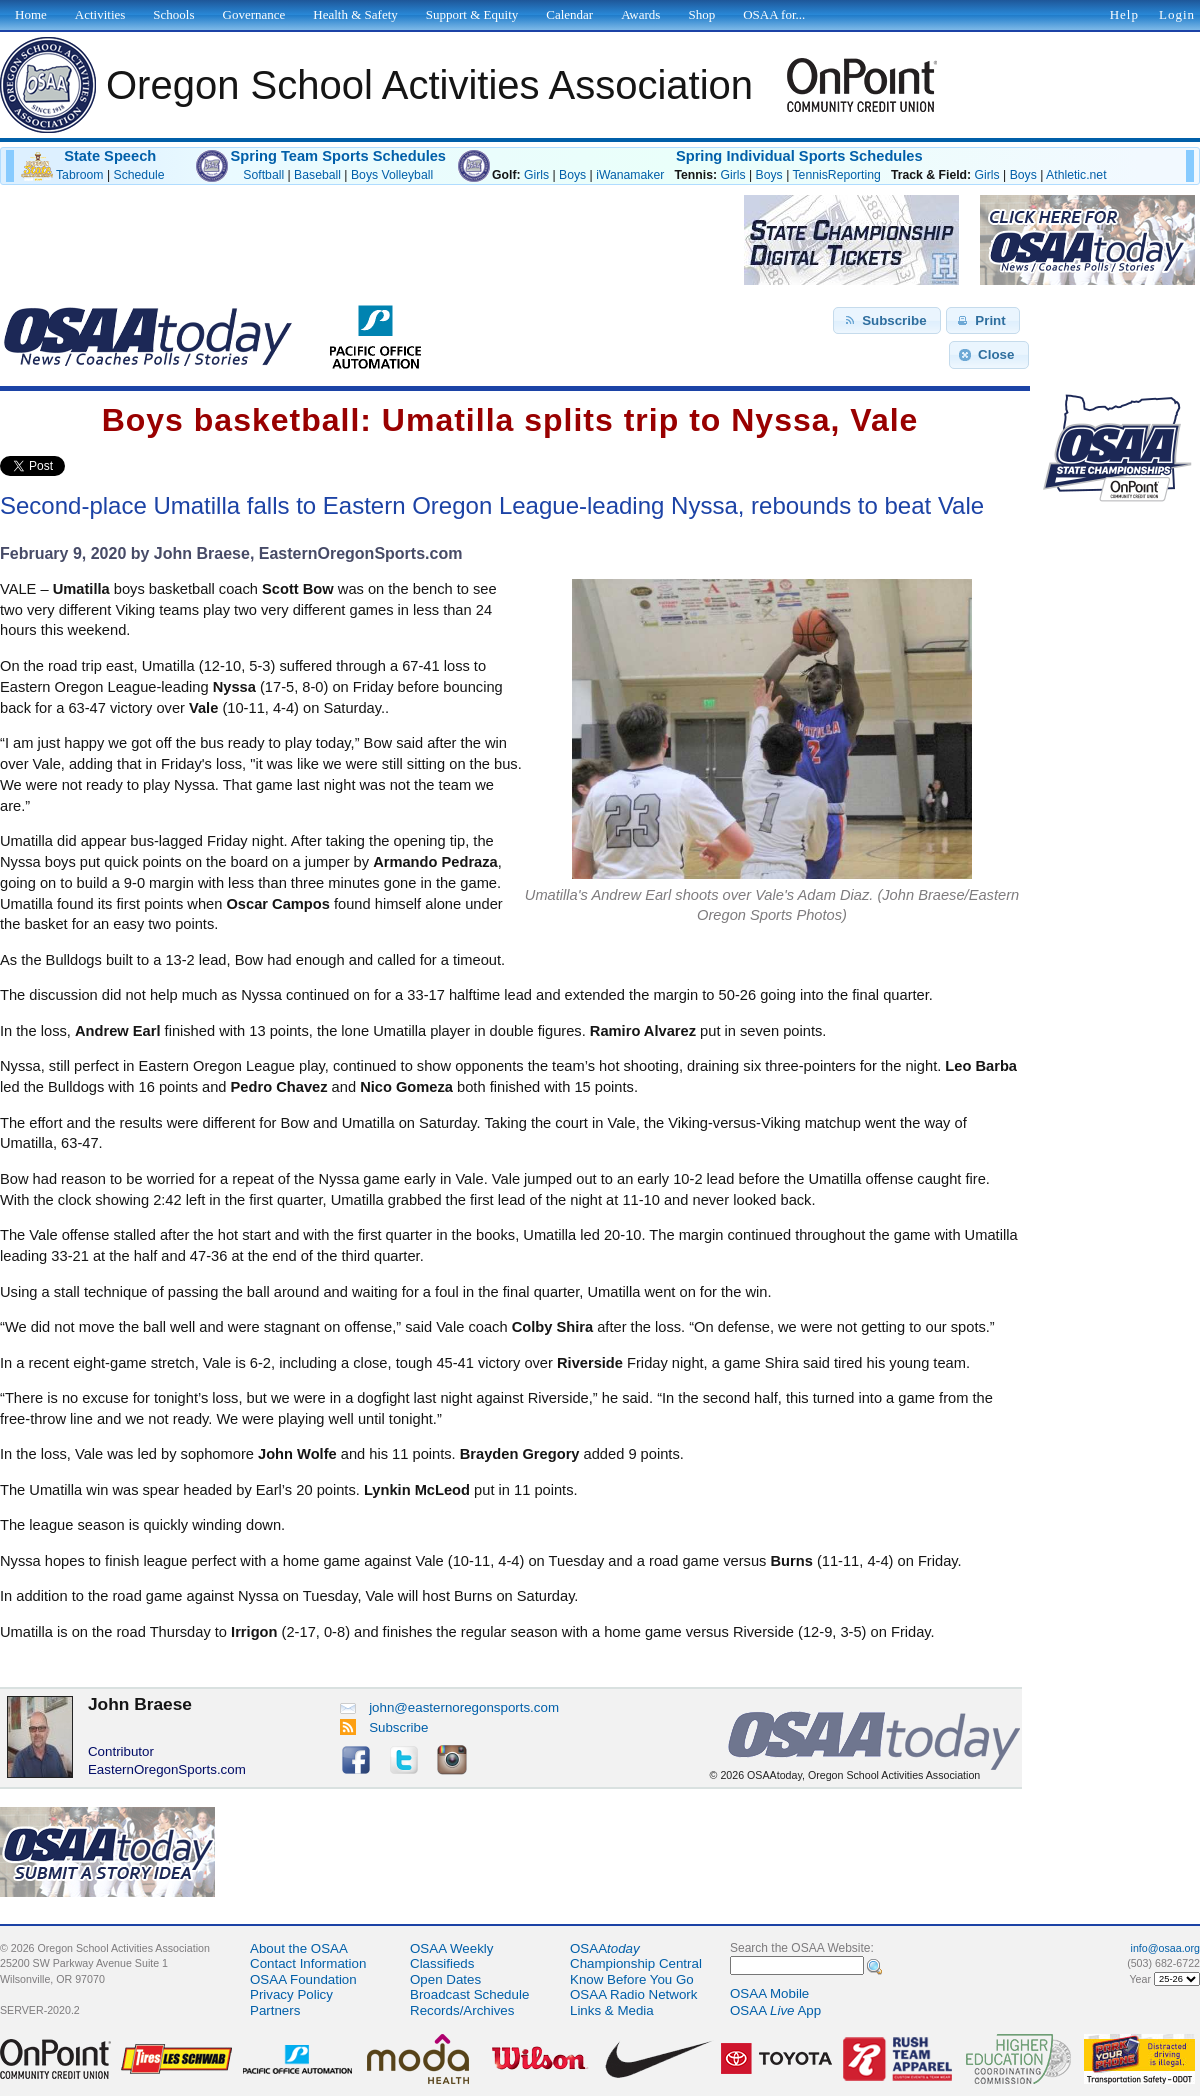 This screenshot has height=2096, width=1200. I want to click on Baseball, so click(317, 175).